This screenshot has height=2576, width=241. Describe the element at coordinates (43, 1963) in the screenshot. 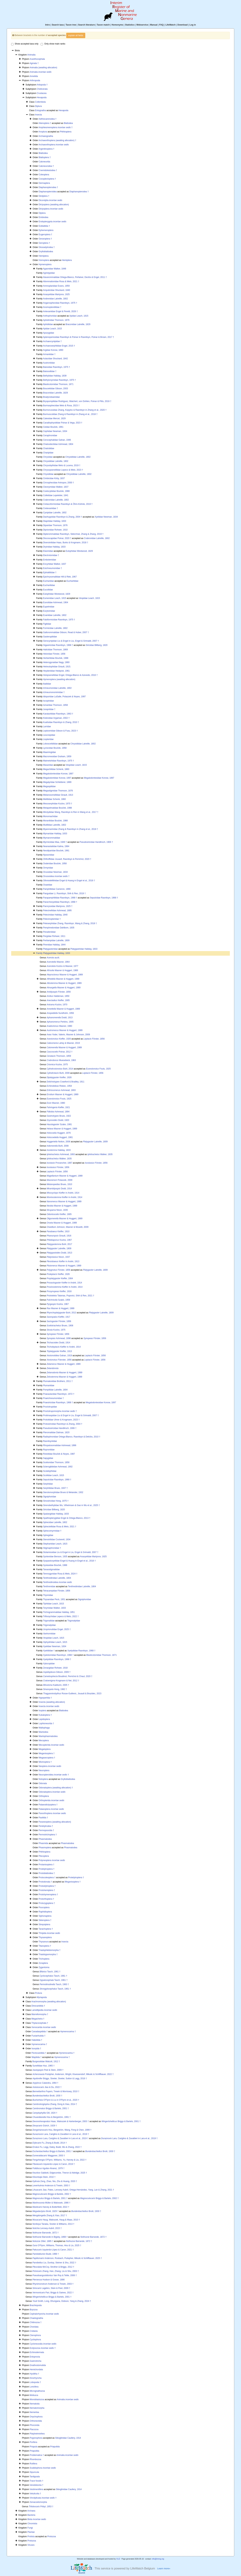

I see `Zoraptera` at that location.